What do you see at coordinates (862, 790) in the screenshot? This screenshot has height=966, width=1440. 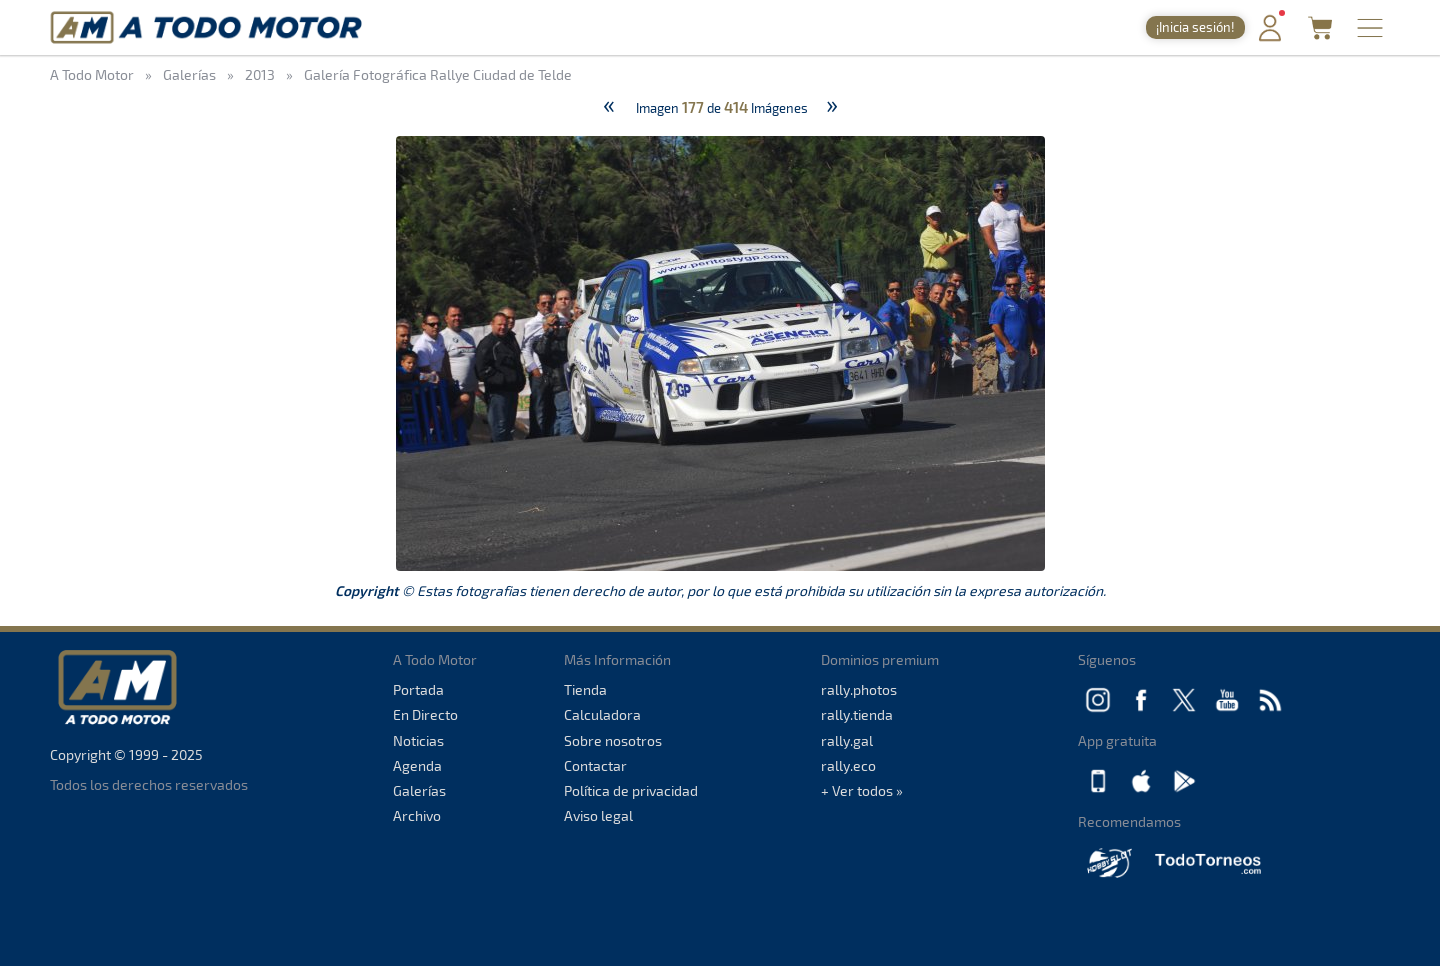 I see `+ Ver todos »` at bounding box center [862, 790].